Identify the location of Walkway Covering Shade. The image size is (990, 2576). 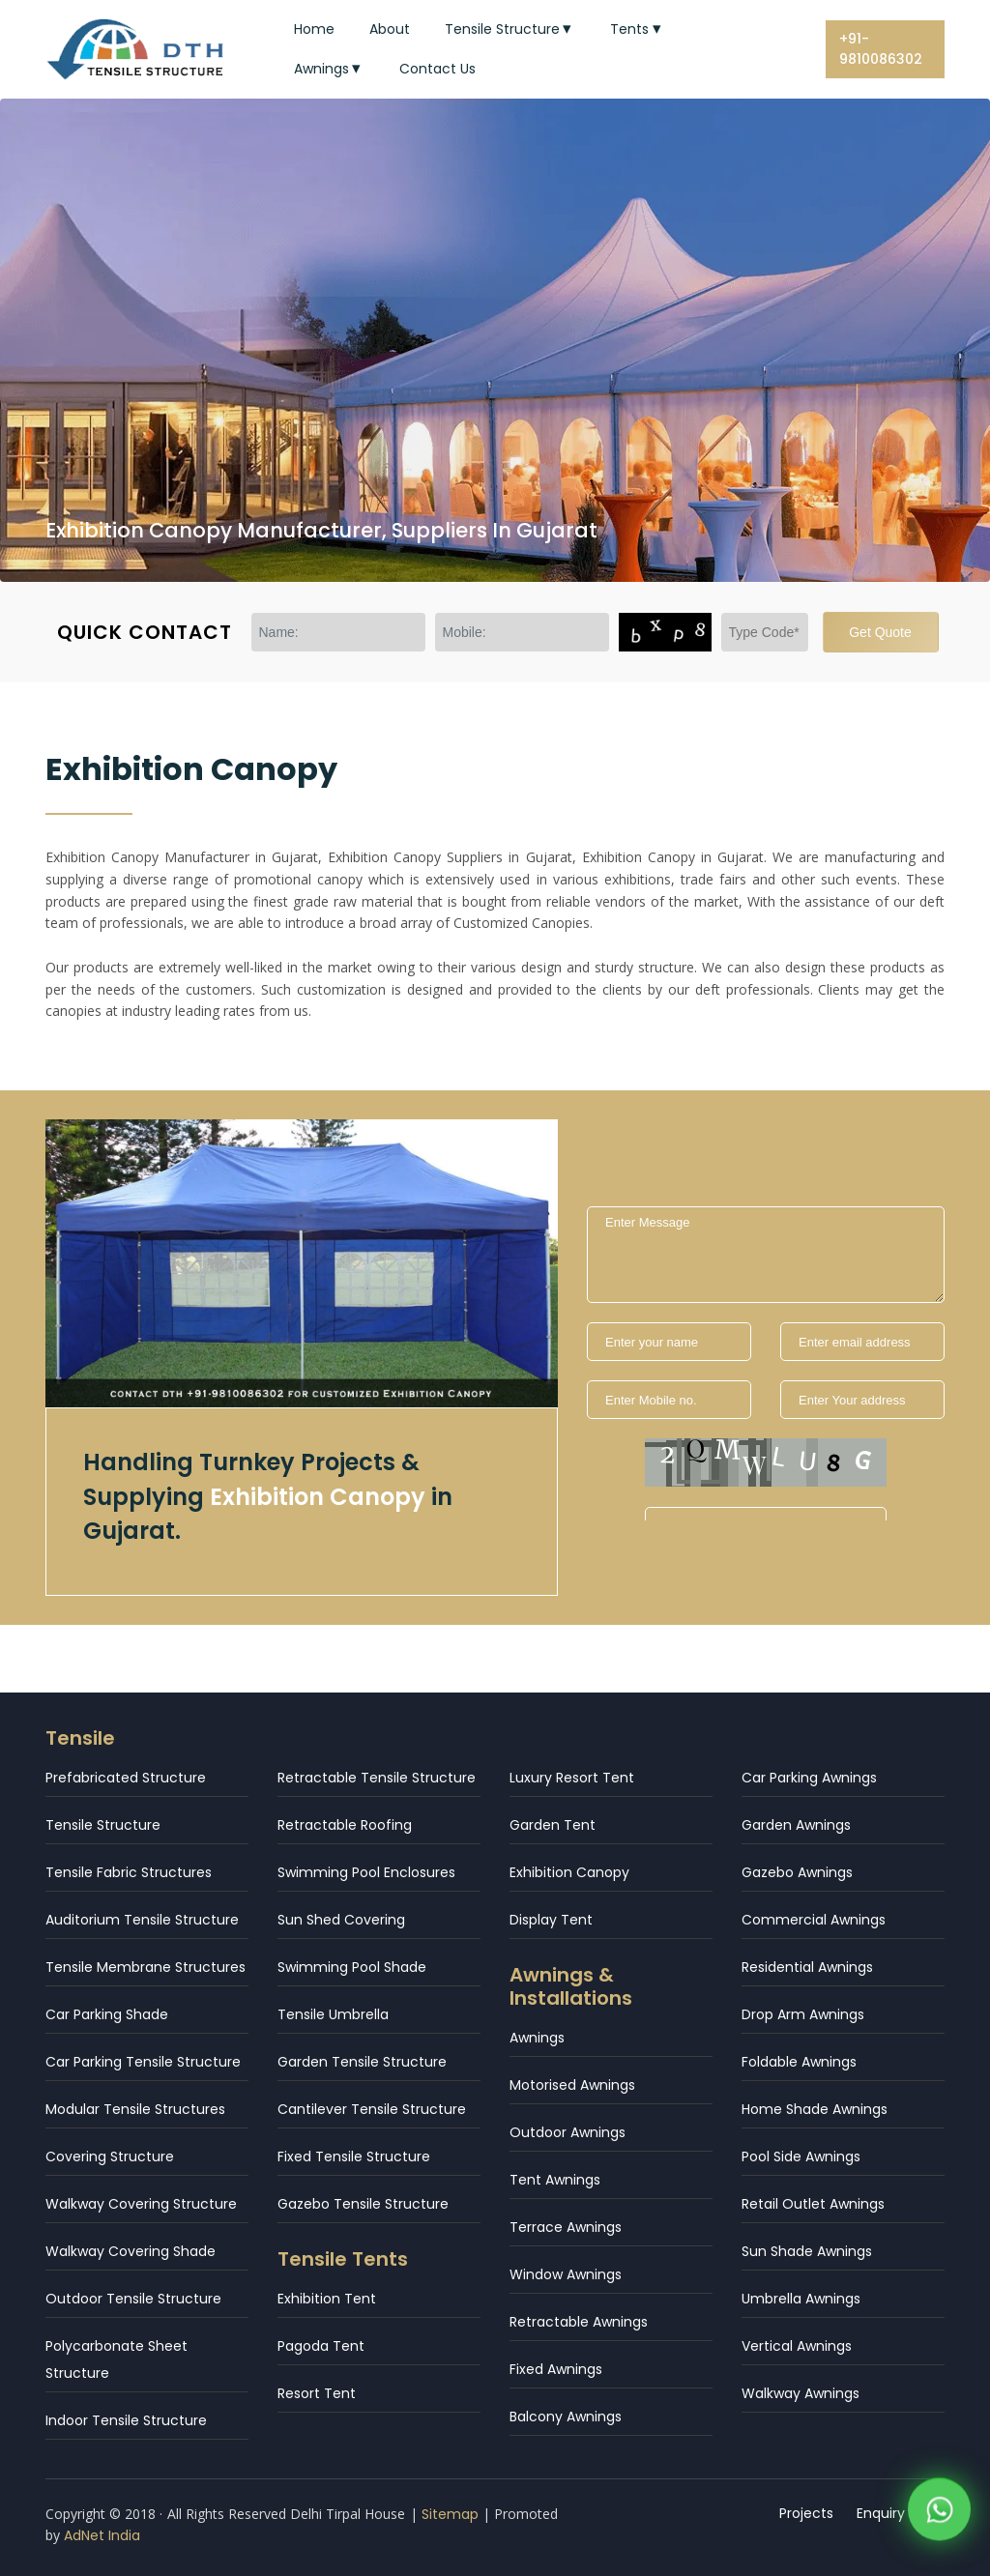
(130, 2251).